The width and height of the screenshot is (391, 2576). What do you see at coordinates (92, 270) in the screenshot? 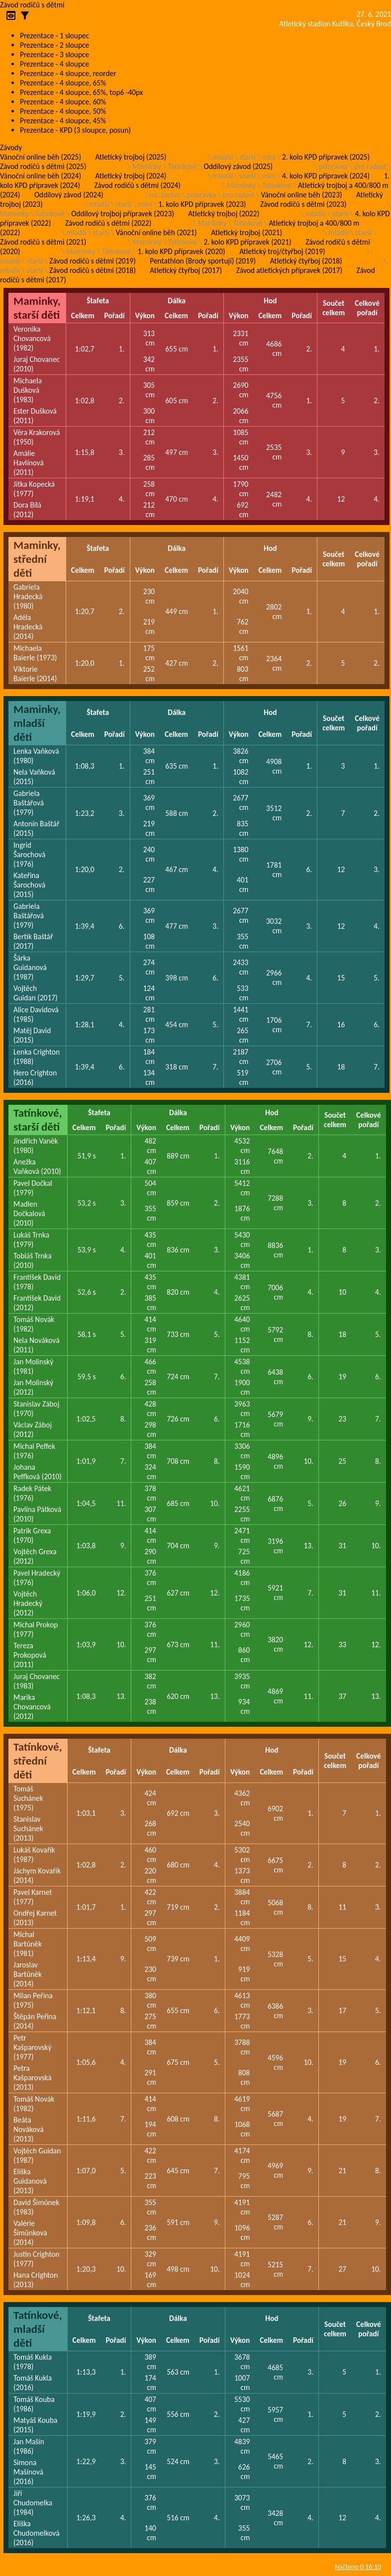
I see `Závod rodičů s dětmi (2018)` at bounding box center [92, 270].